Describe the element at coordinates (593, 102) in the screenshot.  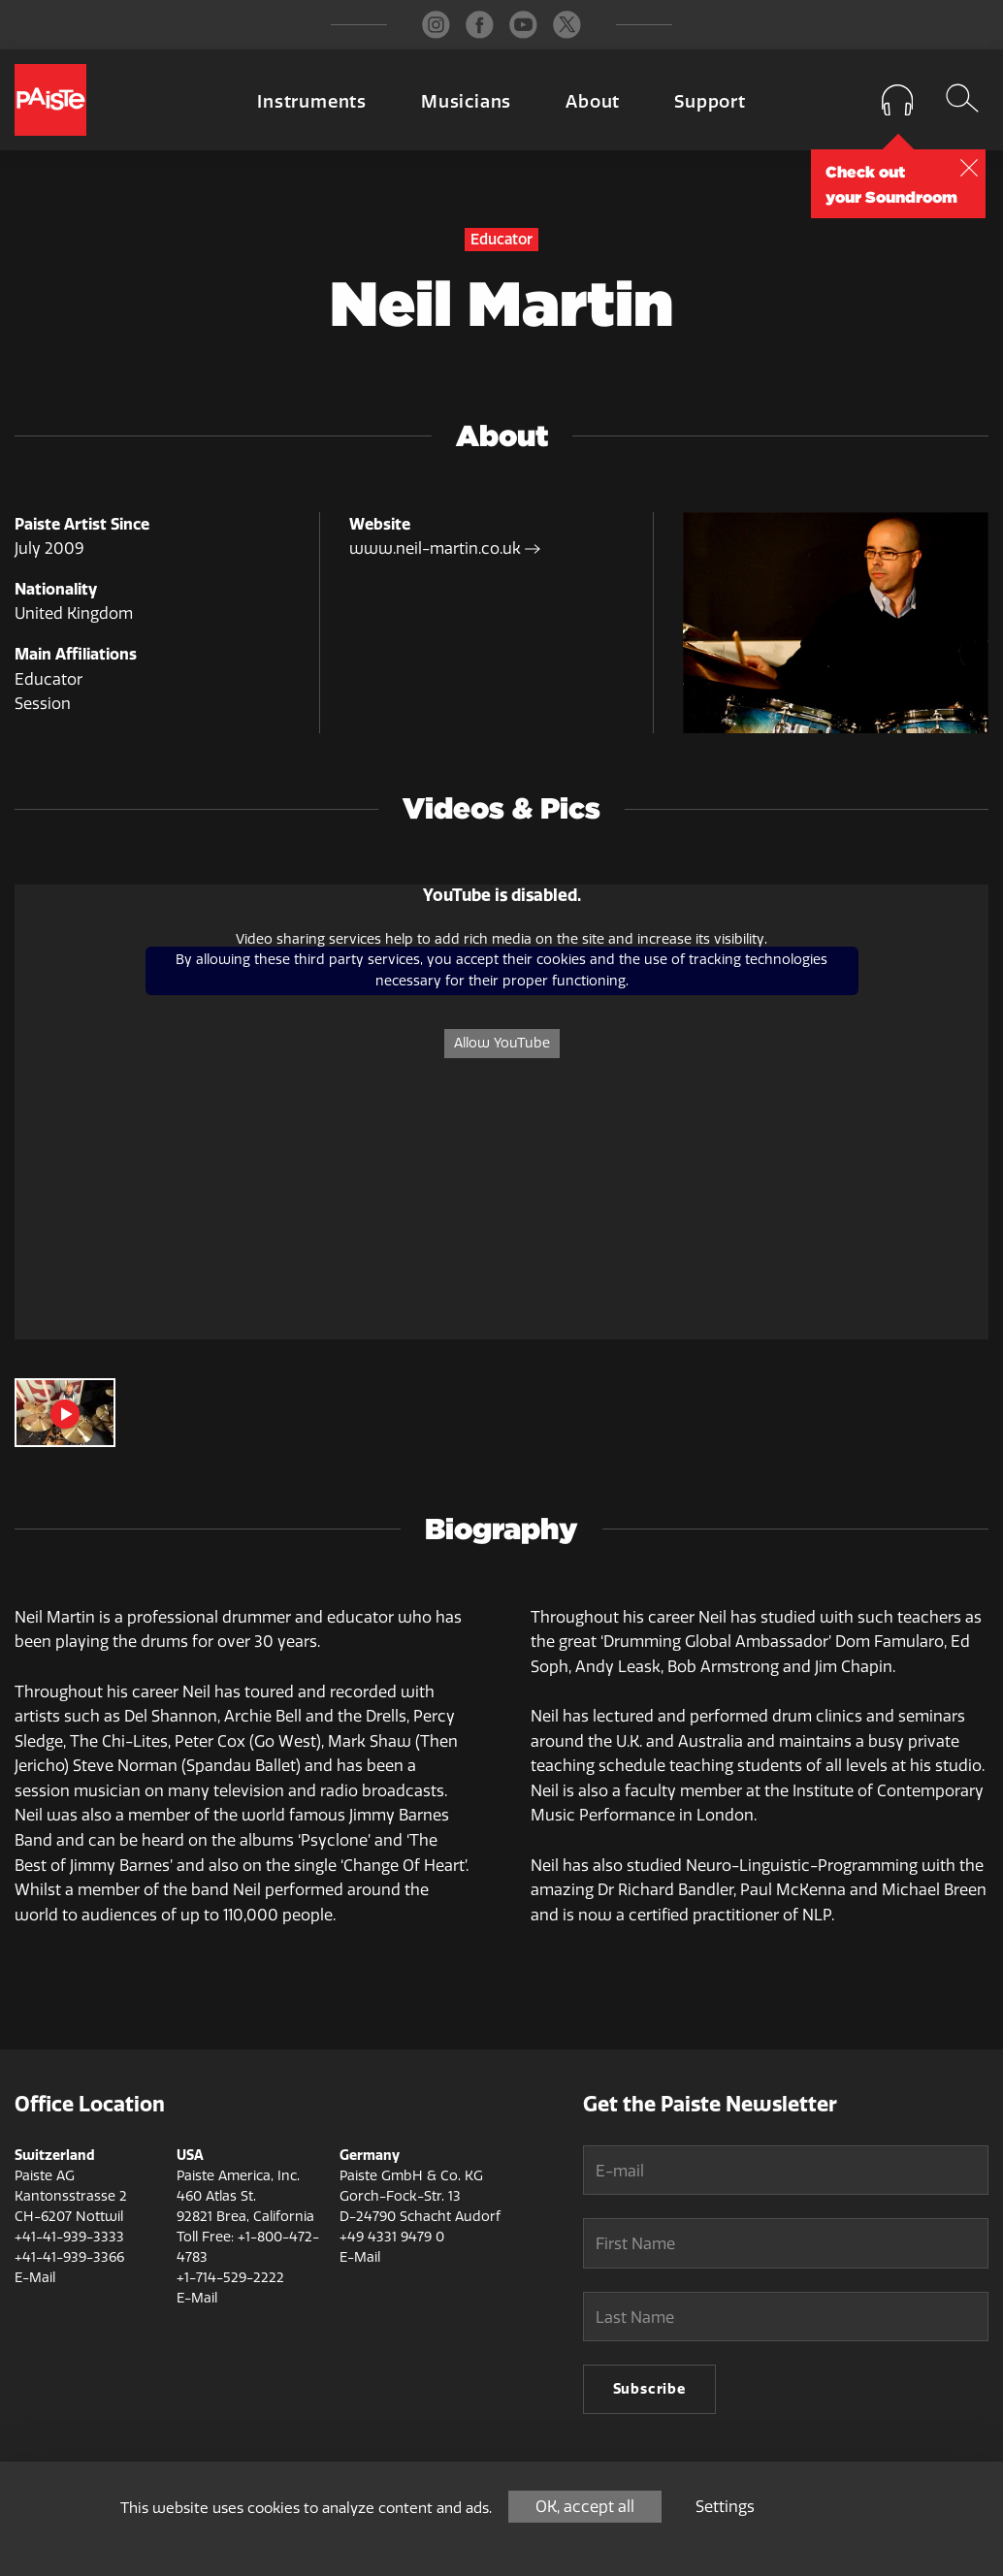
I see `About` at that location.